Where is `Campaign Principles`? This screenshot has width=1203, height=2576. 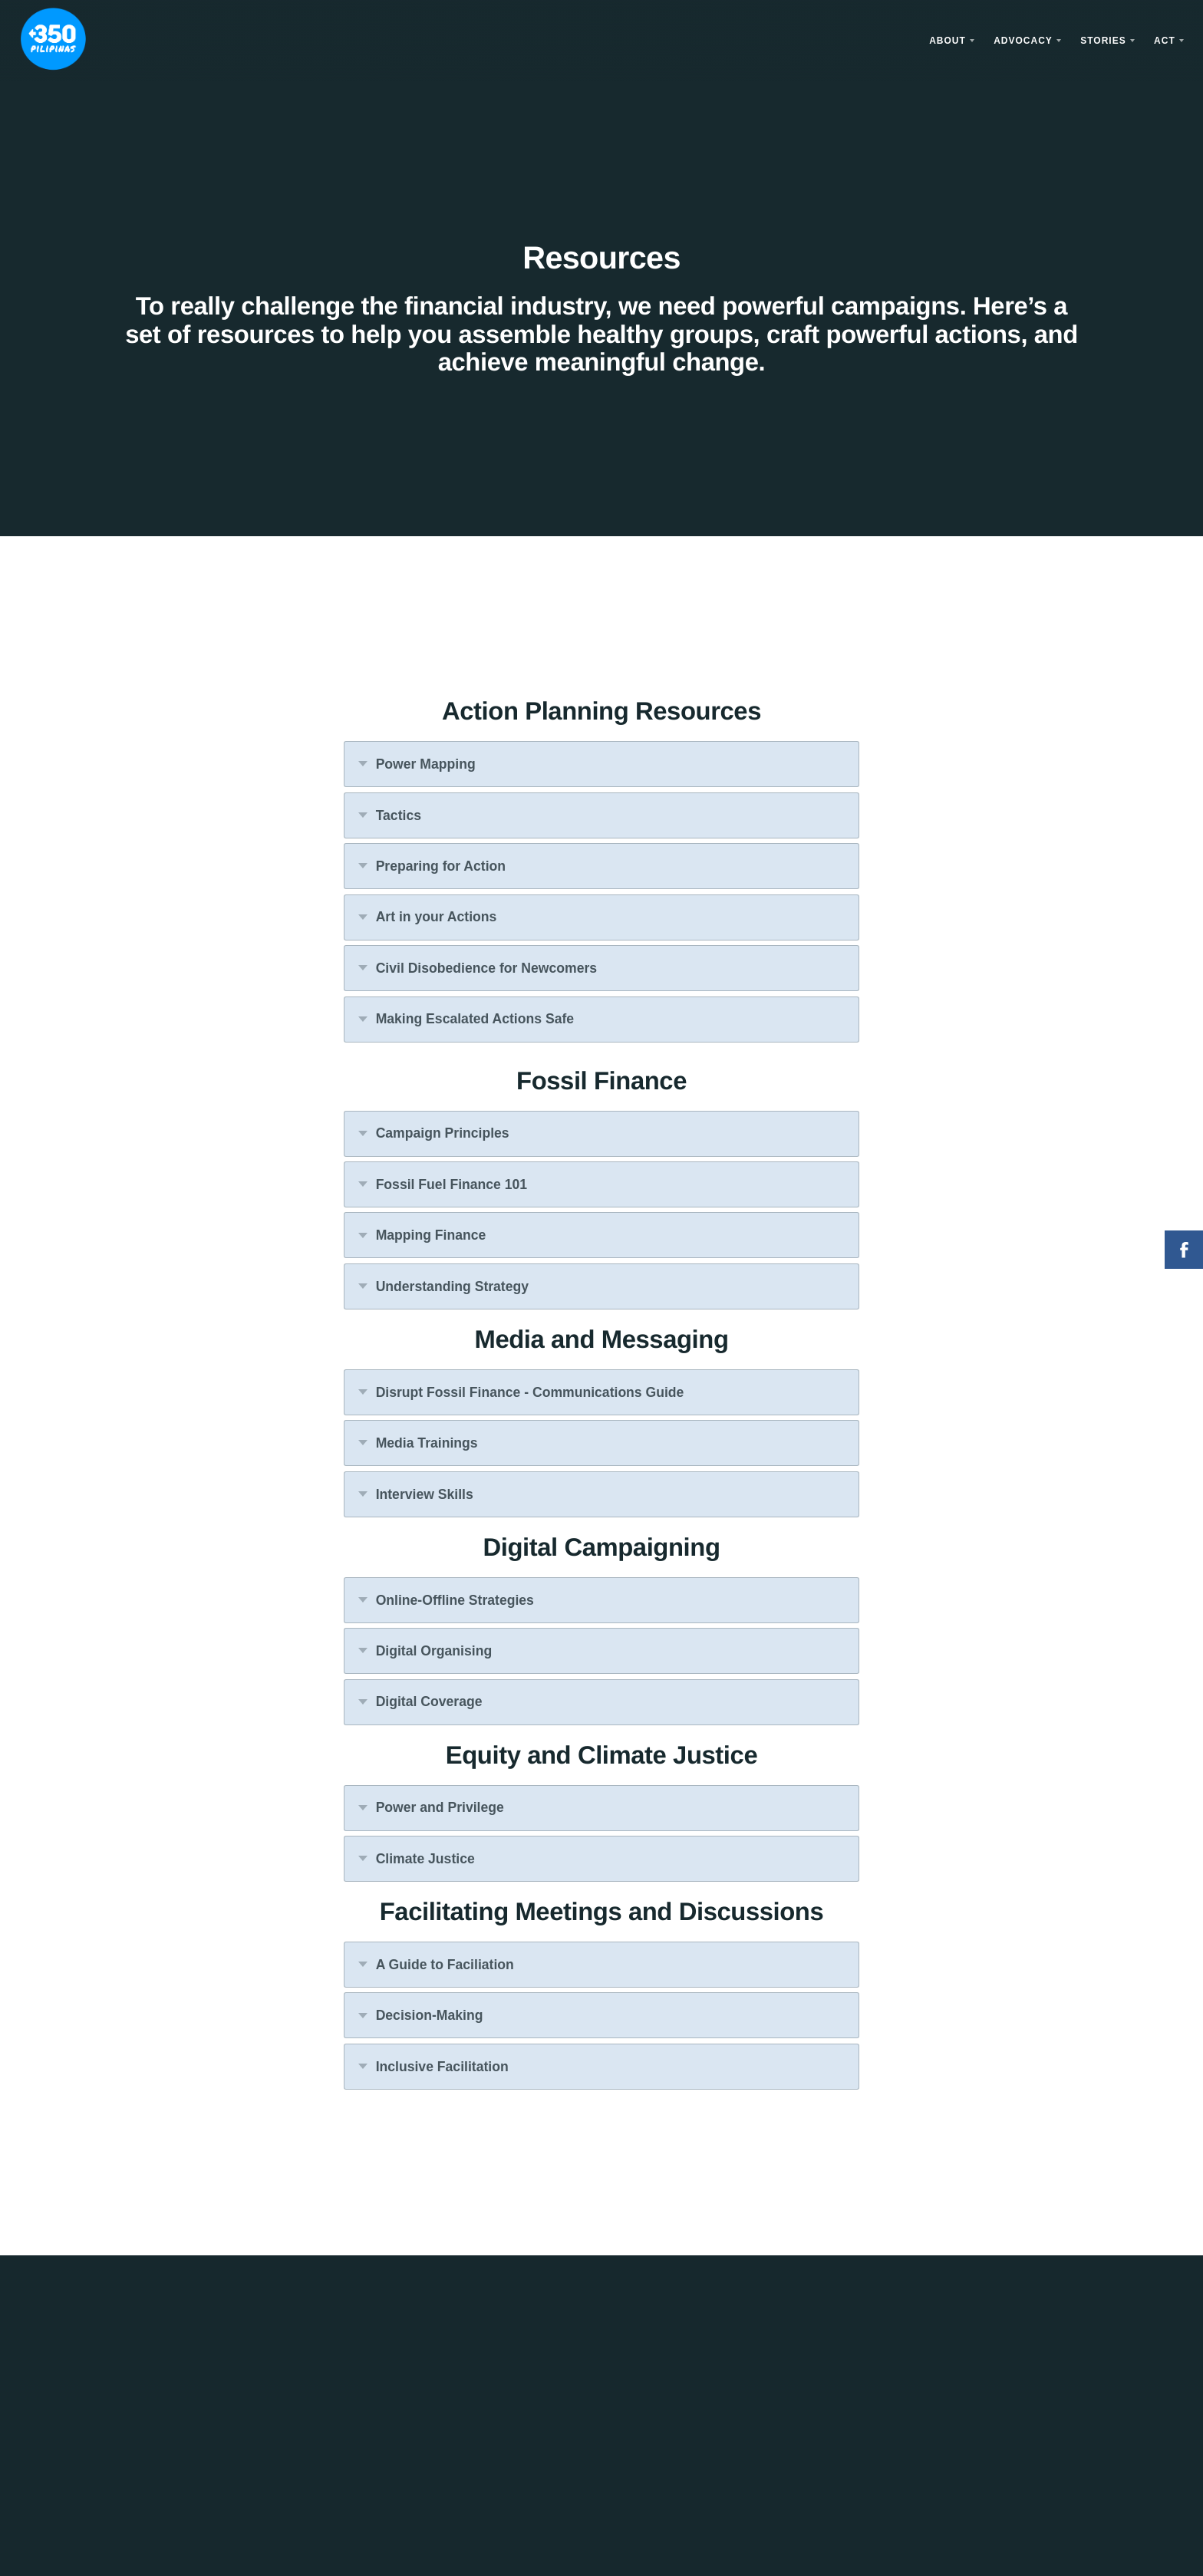
Campaign Principles is located at coordinates (442, 1133).